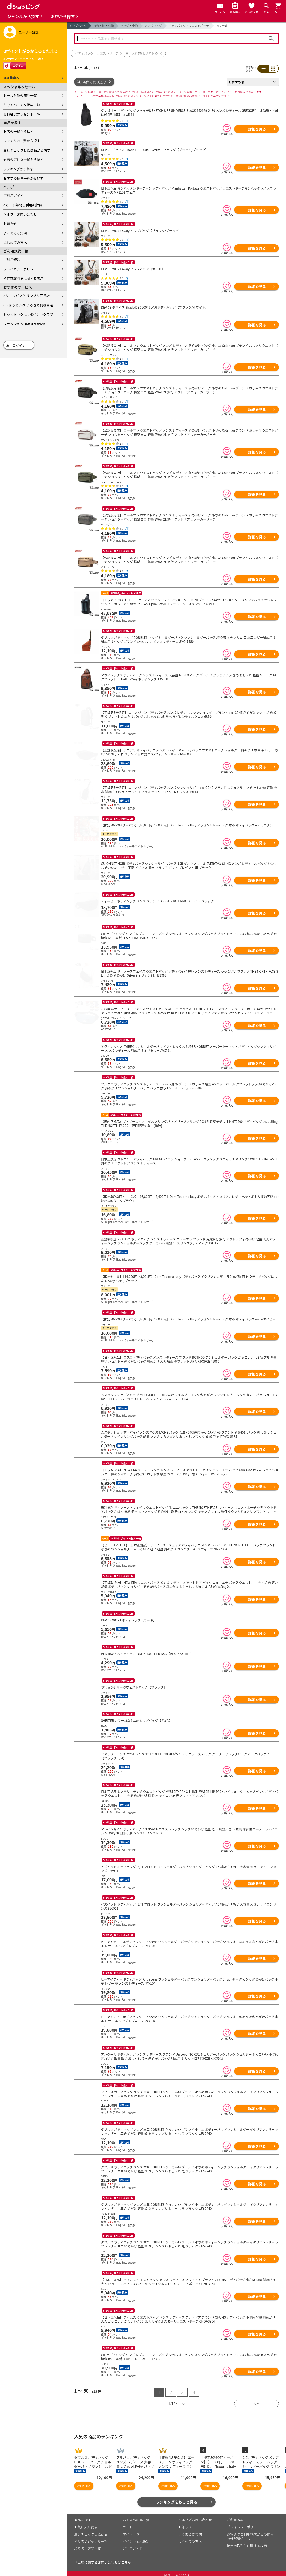 The width and height of the screenshot is (286, 2576). Describe the element at coordinates (21, 114) in the screenshot. I see `無料抽選プレゼント一覧` at that location.